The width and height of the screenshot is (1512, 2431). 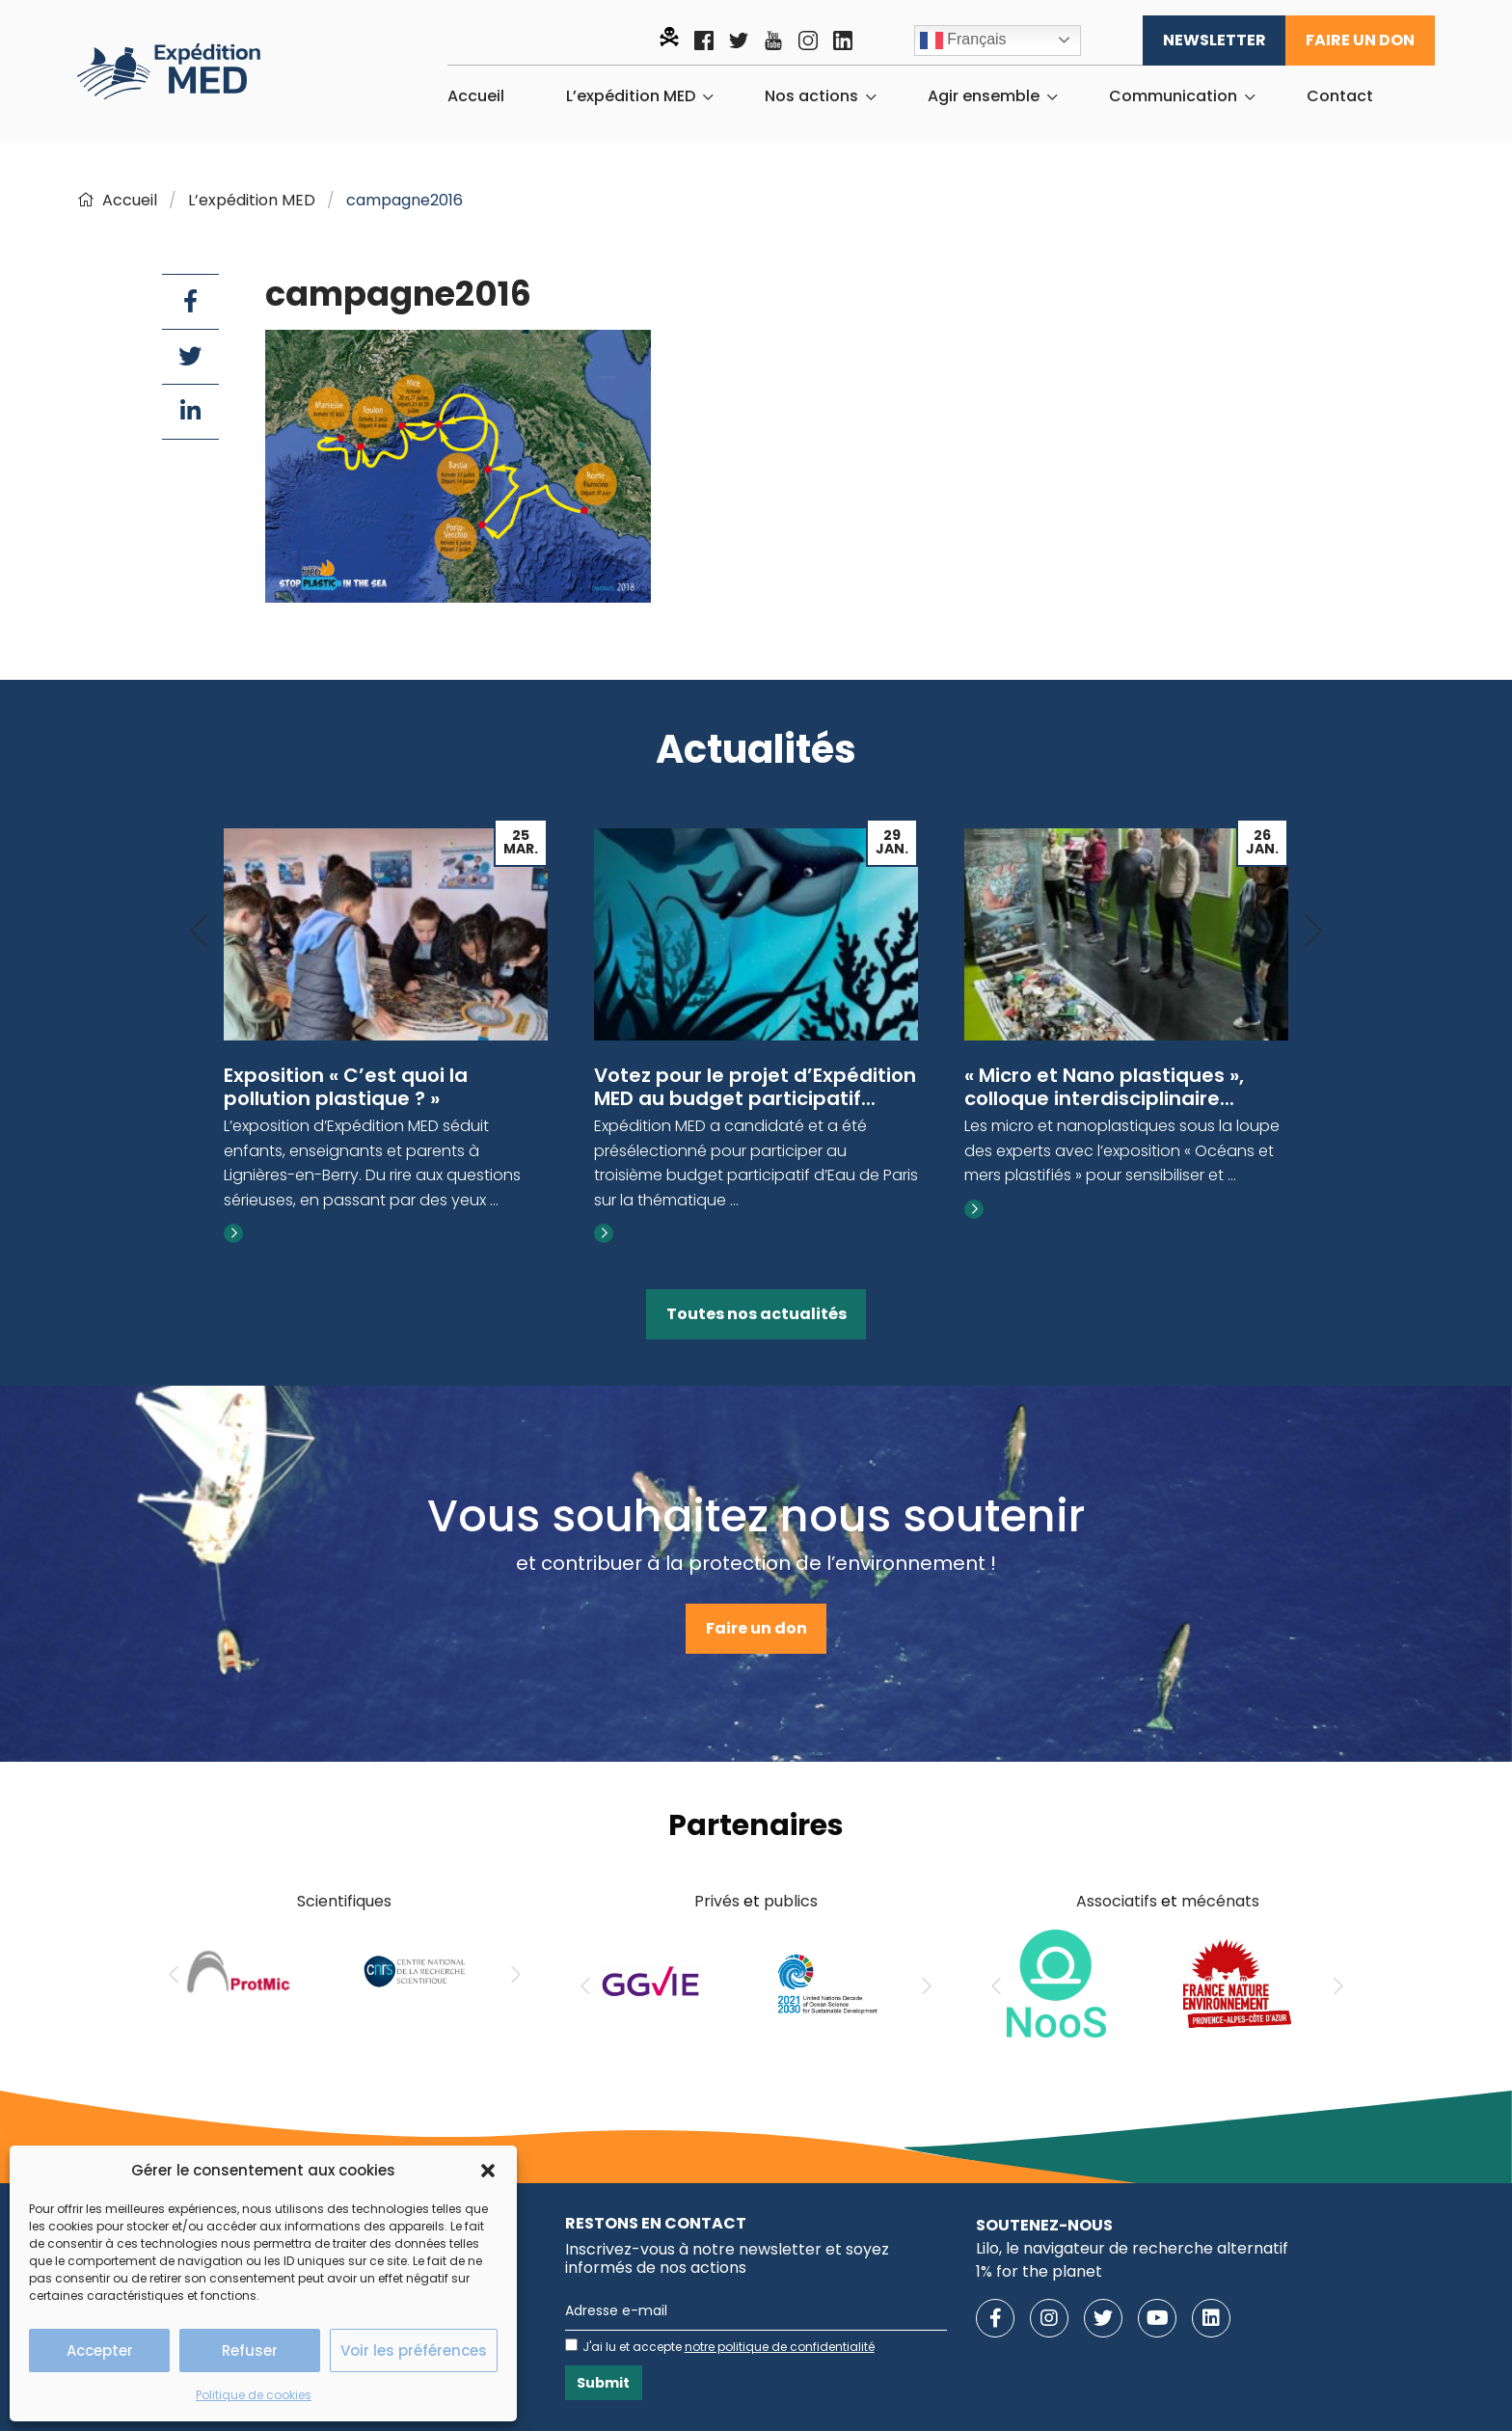 What do you see at coordinates (984, 96) in the screenshot?
I see `Agir ensemble` at bounding box center [984, 96].